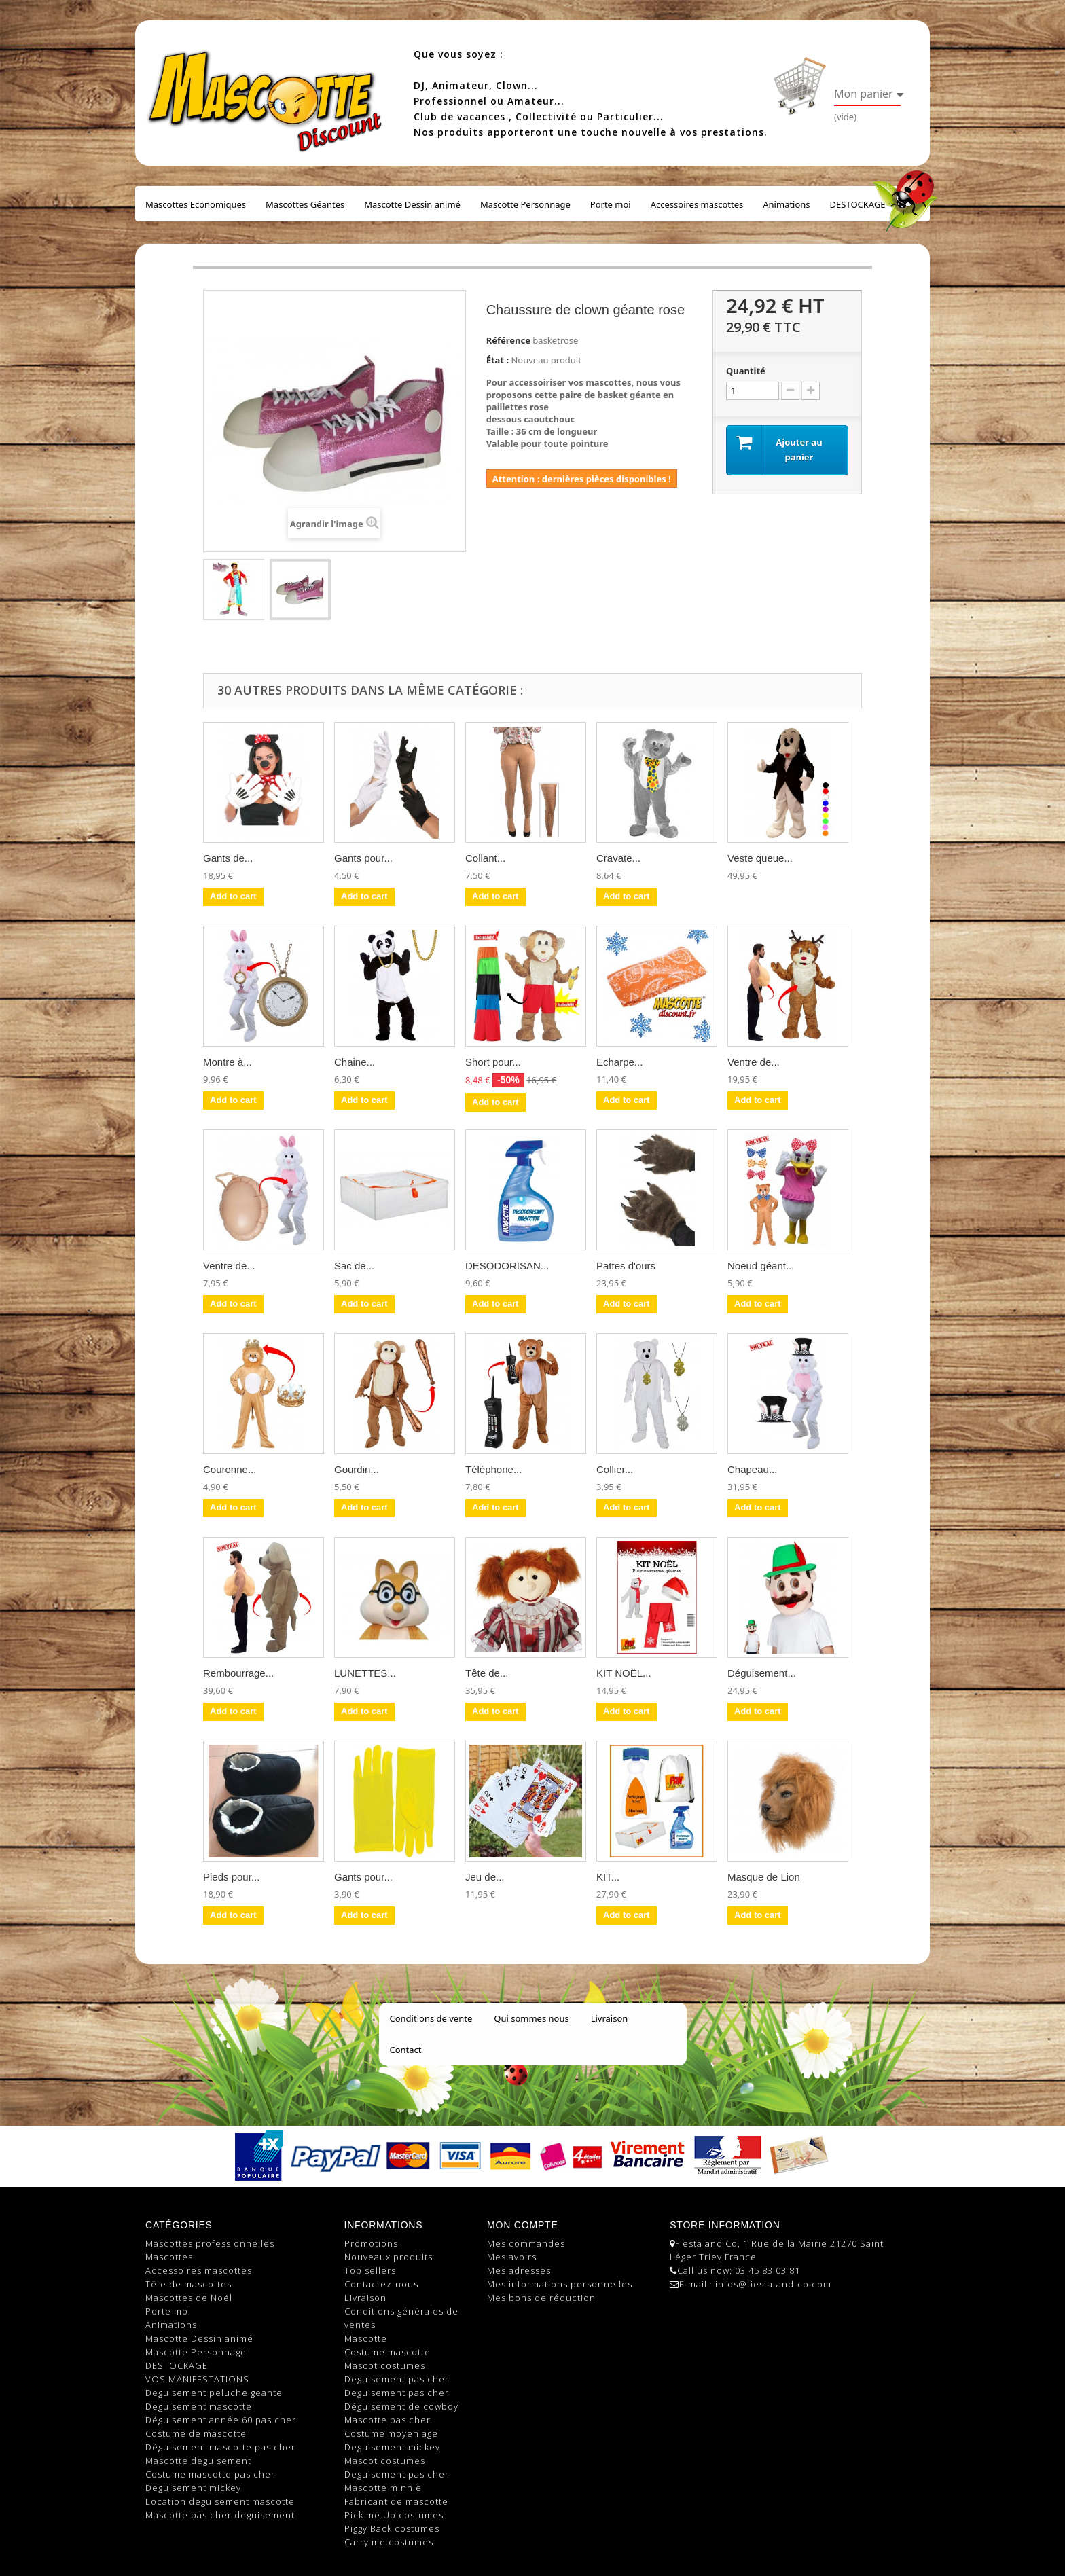  Describe the element at coordinates (220, 2447) in the screenshot. I see `Déguisement mascotte pas cher` at that location.